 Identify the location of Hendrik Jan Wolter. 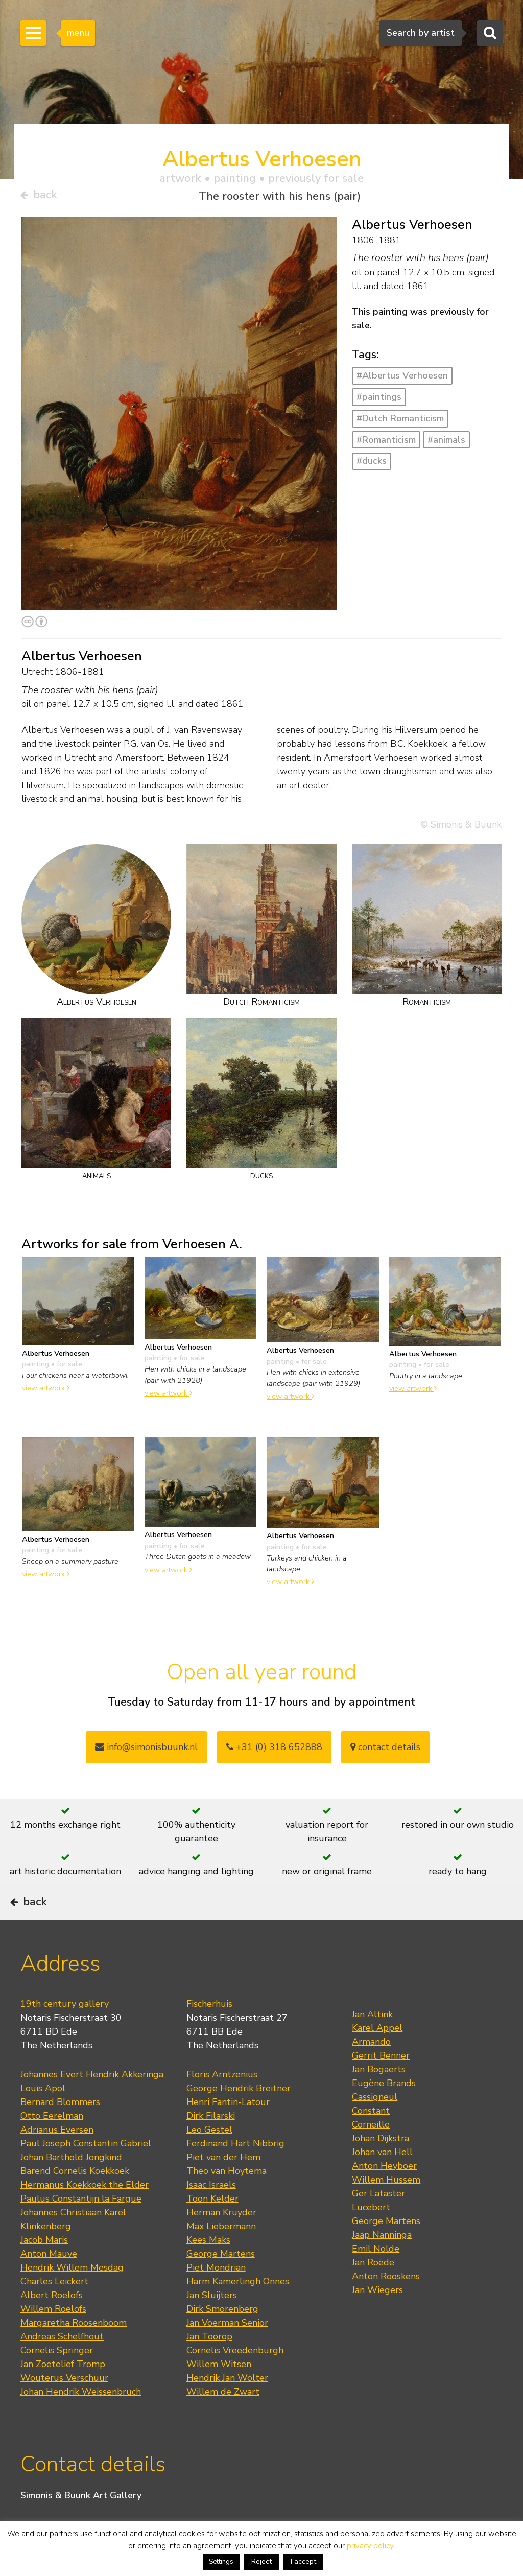
(227, 2406).